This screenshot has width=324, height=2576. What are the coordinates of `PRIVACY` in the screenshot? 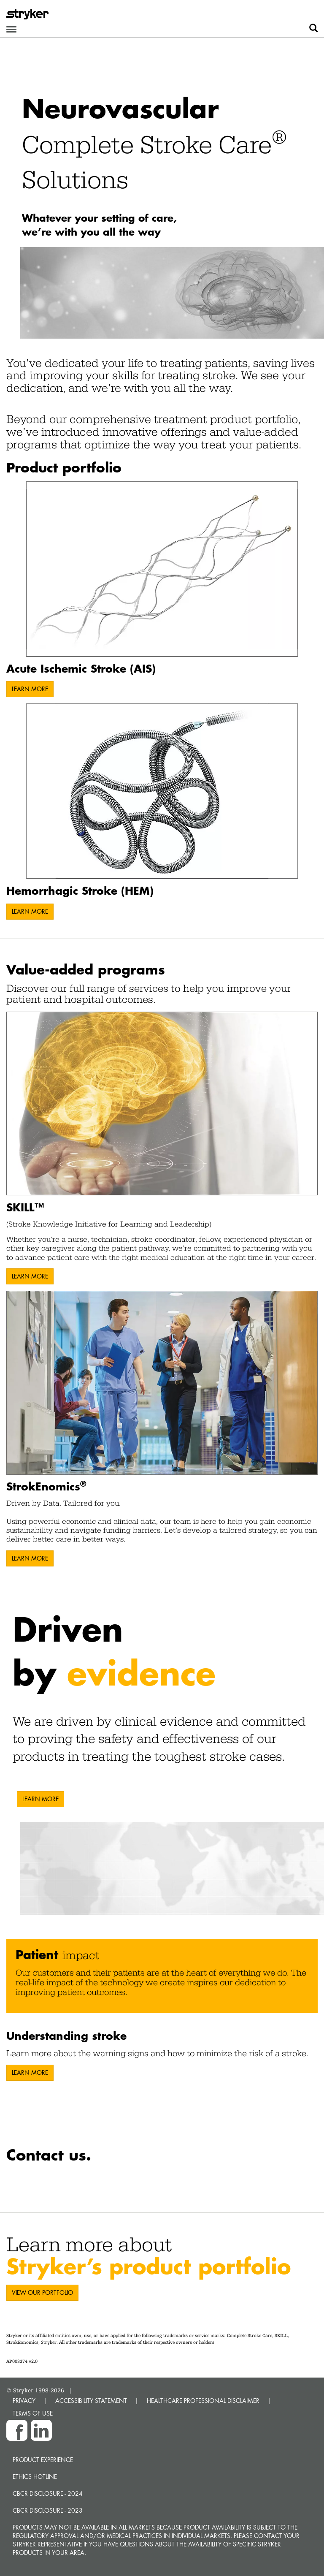 It's located at (24, 2401).